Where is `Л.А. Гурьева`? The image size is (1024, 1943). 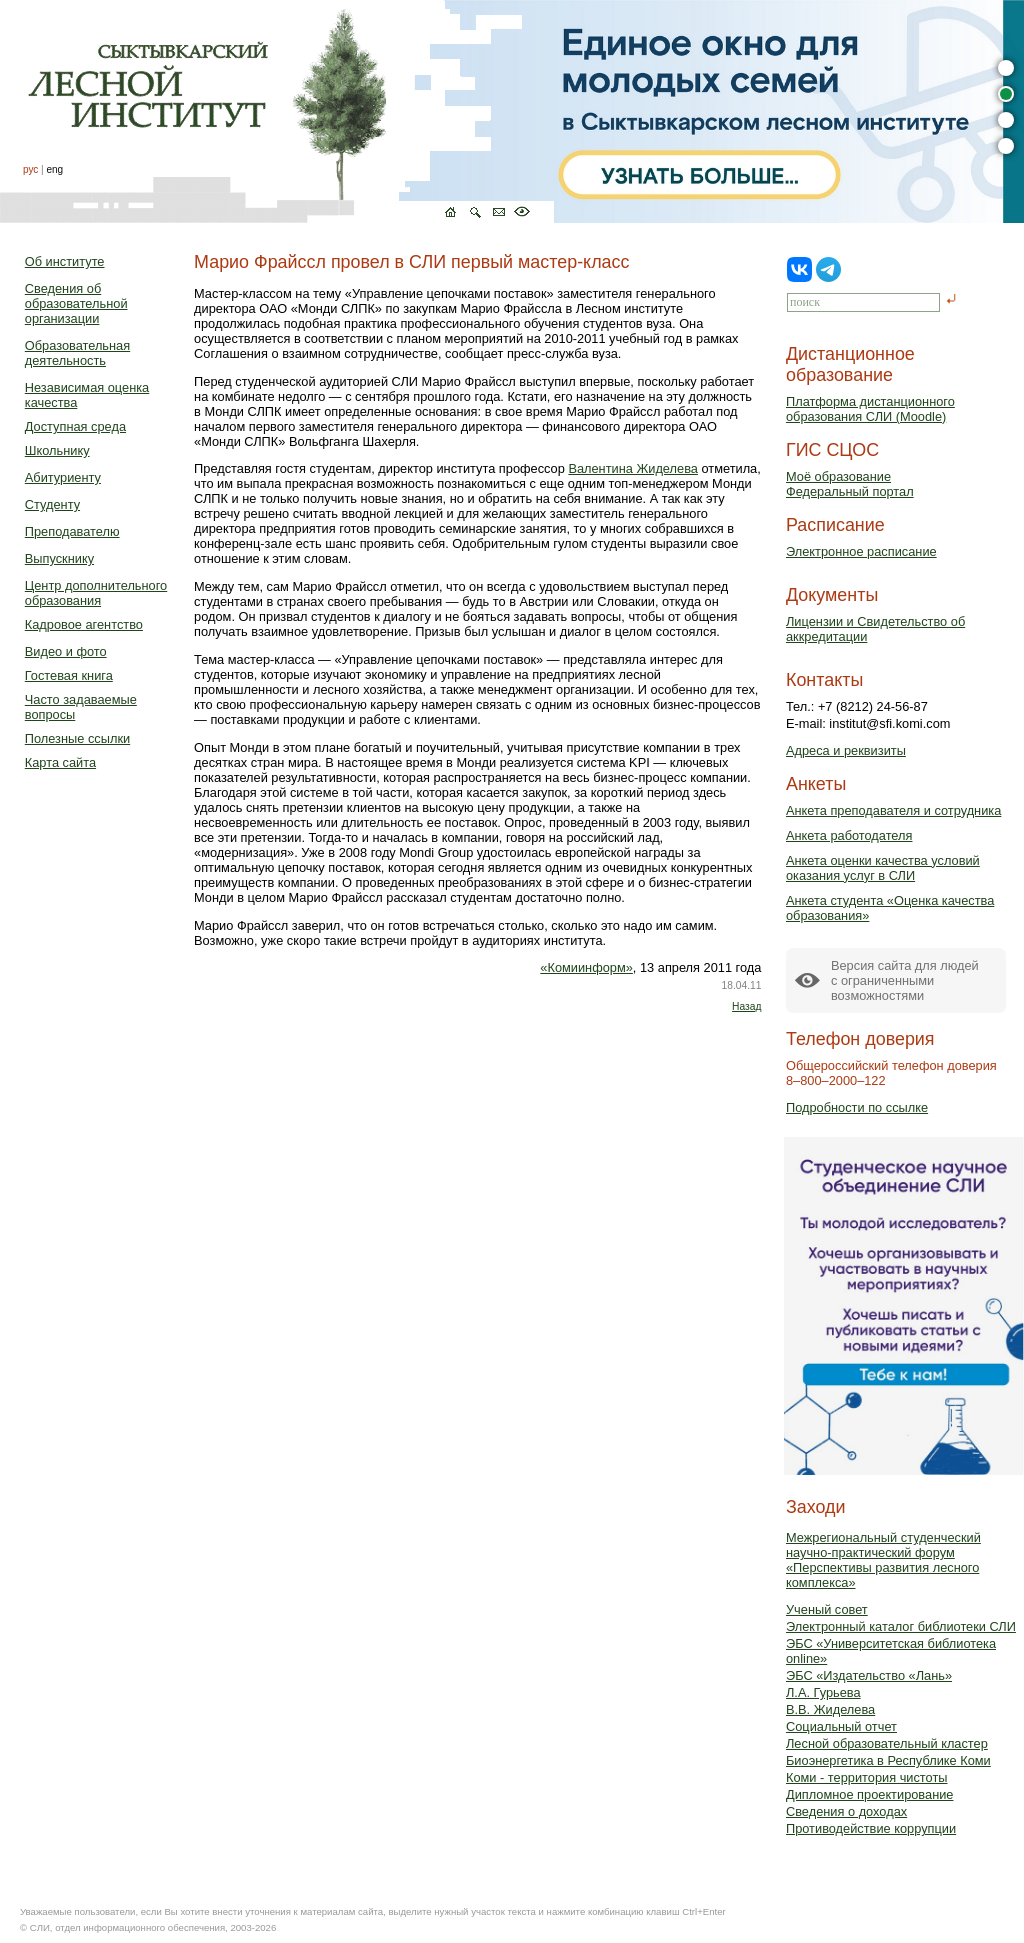
Л.А. Гурьева is located at coordinates (823, 1692).